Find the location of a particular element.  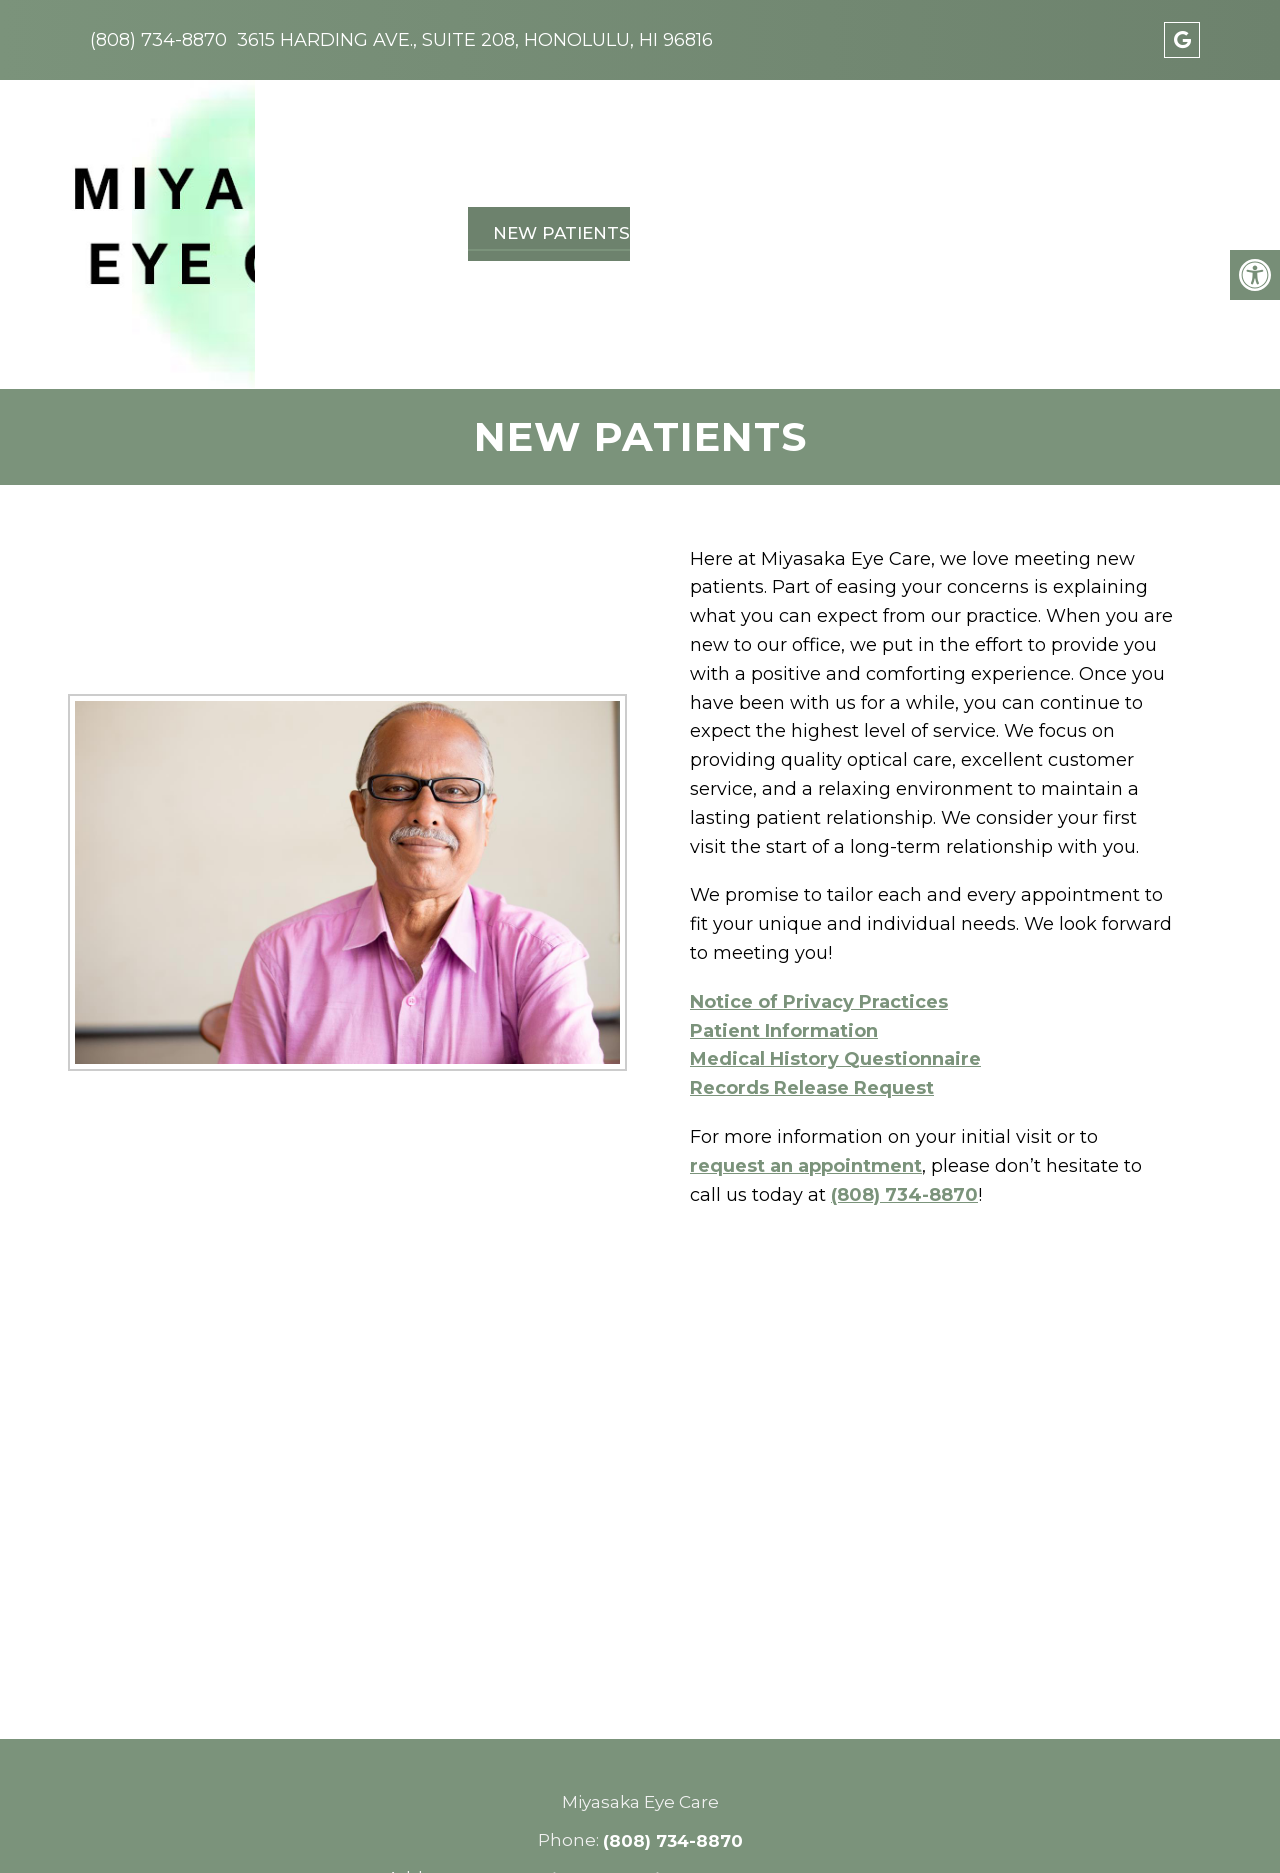

New Patients is located at coordinates (554, 156).